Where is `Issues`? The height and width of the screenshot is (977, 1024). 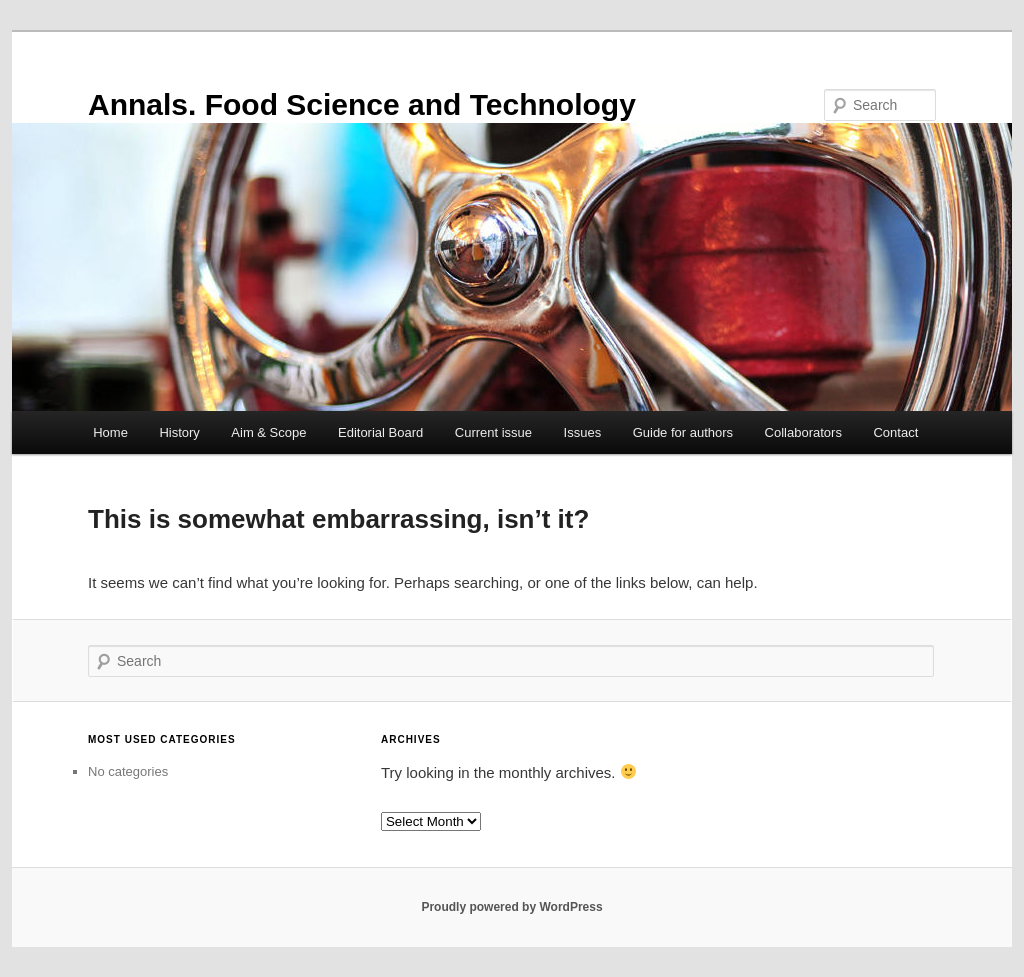
Issues is located at coordinates (583, 432).